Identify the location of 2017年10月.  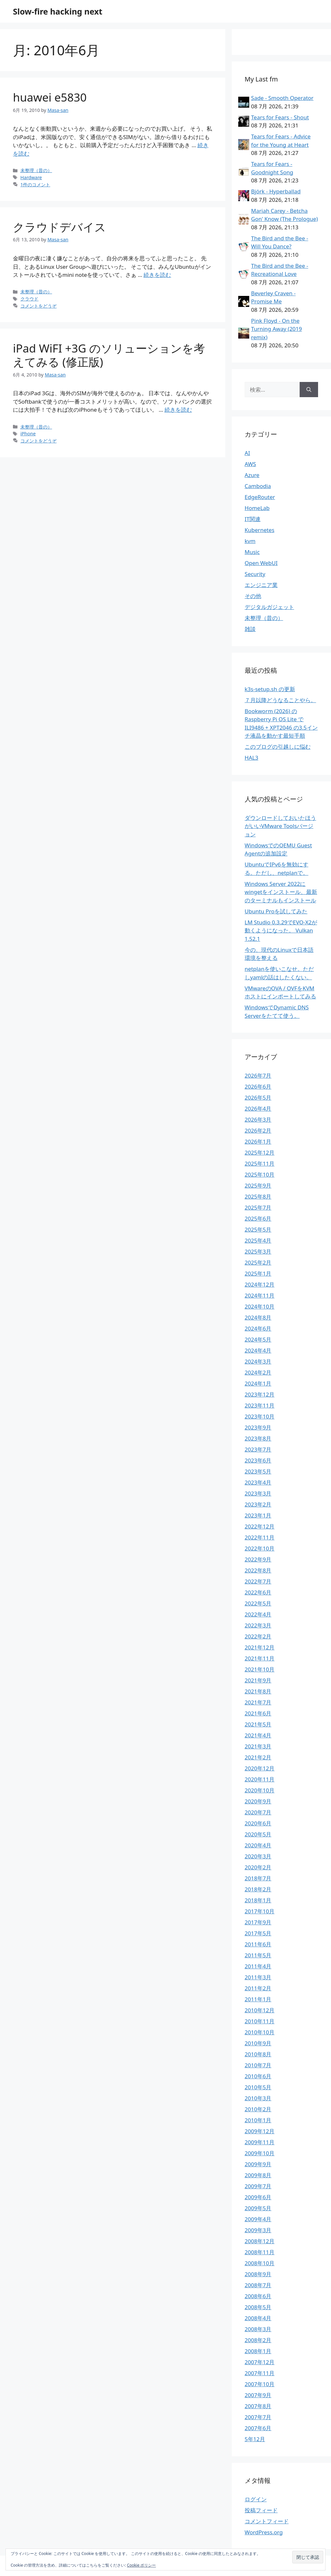
(259, 1911).